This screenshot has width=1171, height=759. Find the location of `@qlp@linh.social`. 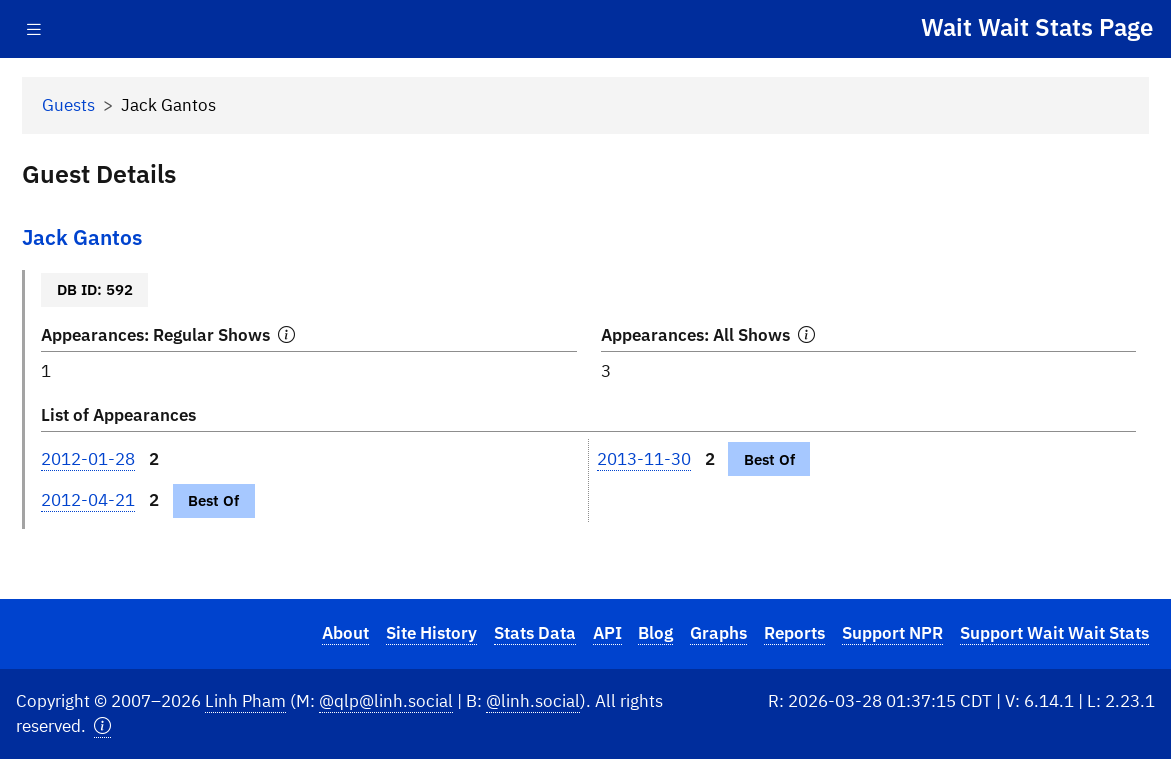

@qlp@linh.social is located at coordinates (386, 701).